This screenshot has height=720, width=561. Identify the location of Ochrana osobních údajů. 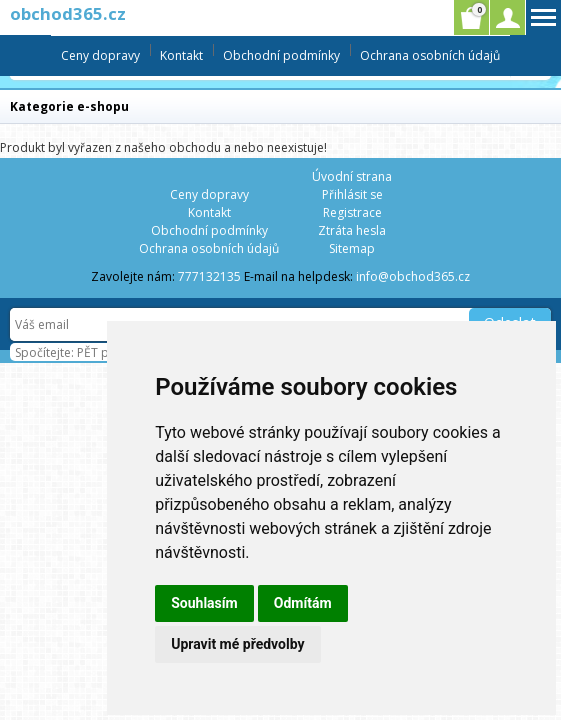
(430, 55).